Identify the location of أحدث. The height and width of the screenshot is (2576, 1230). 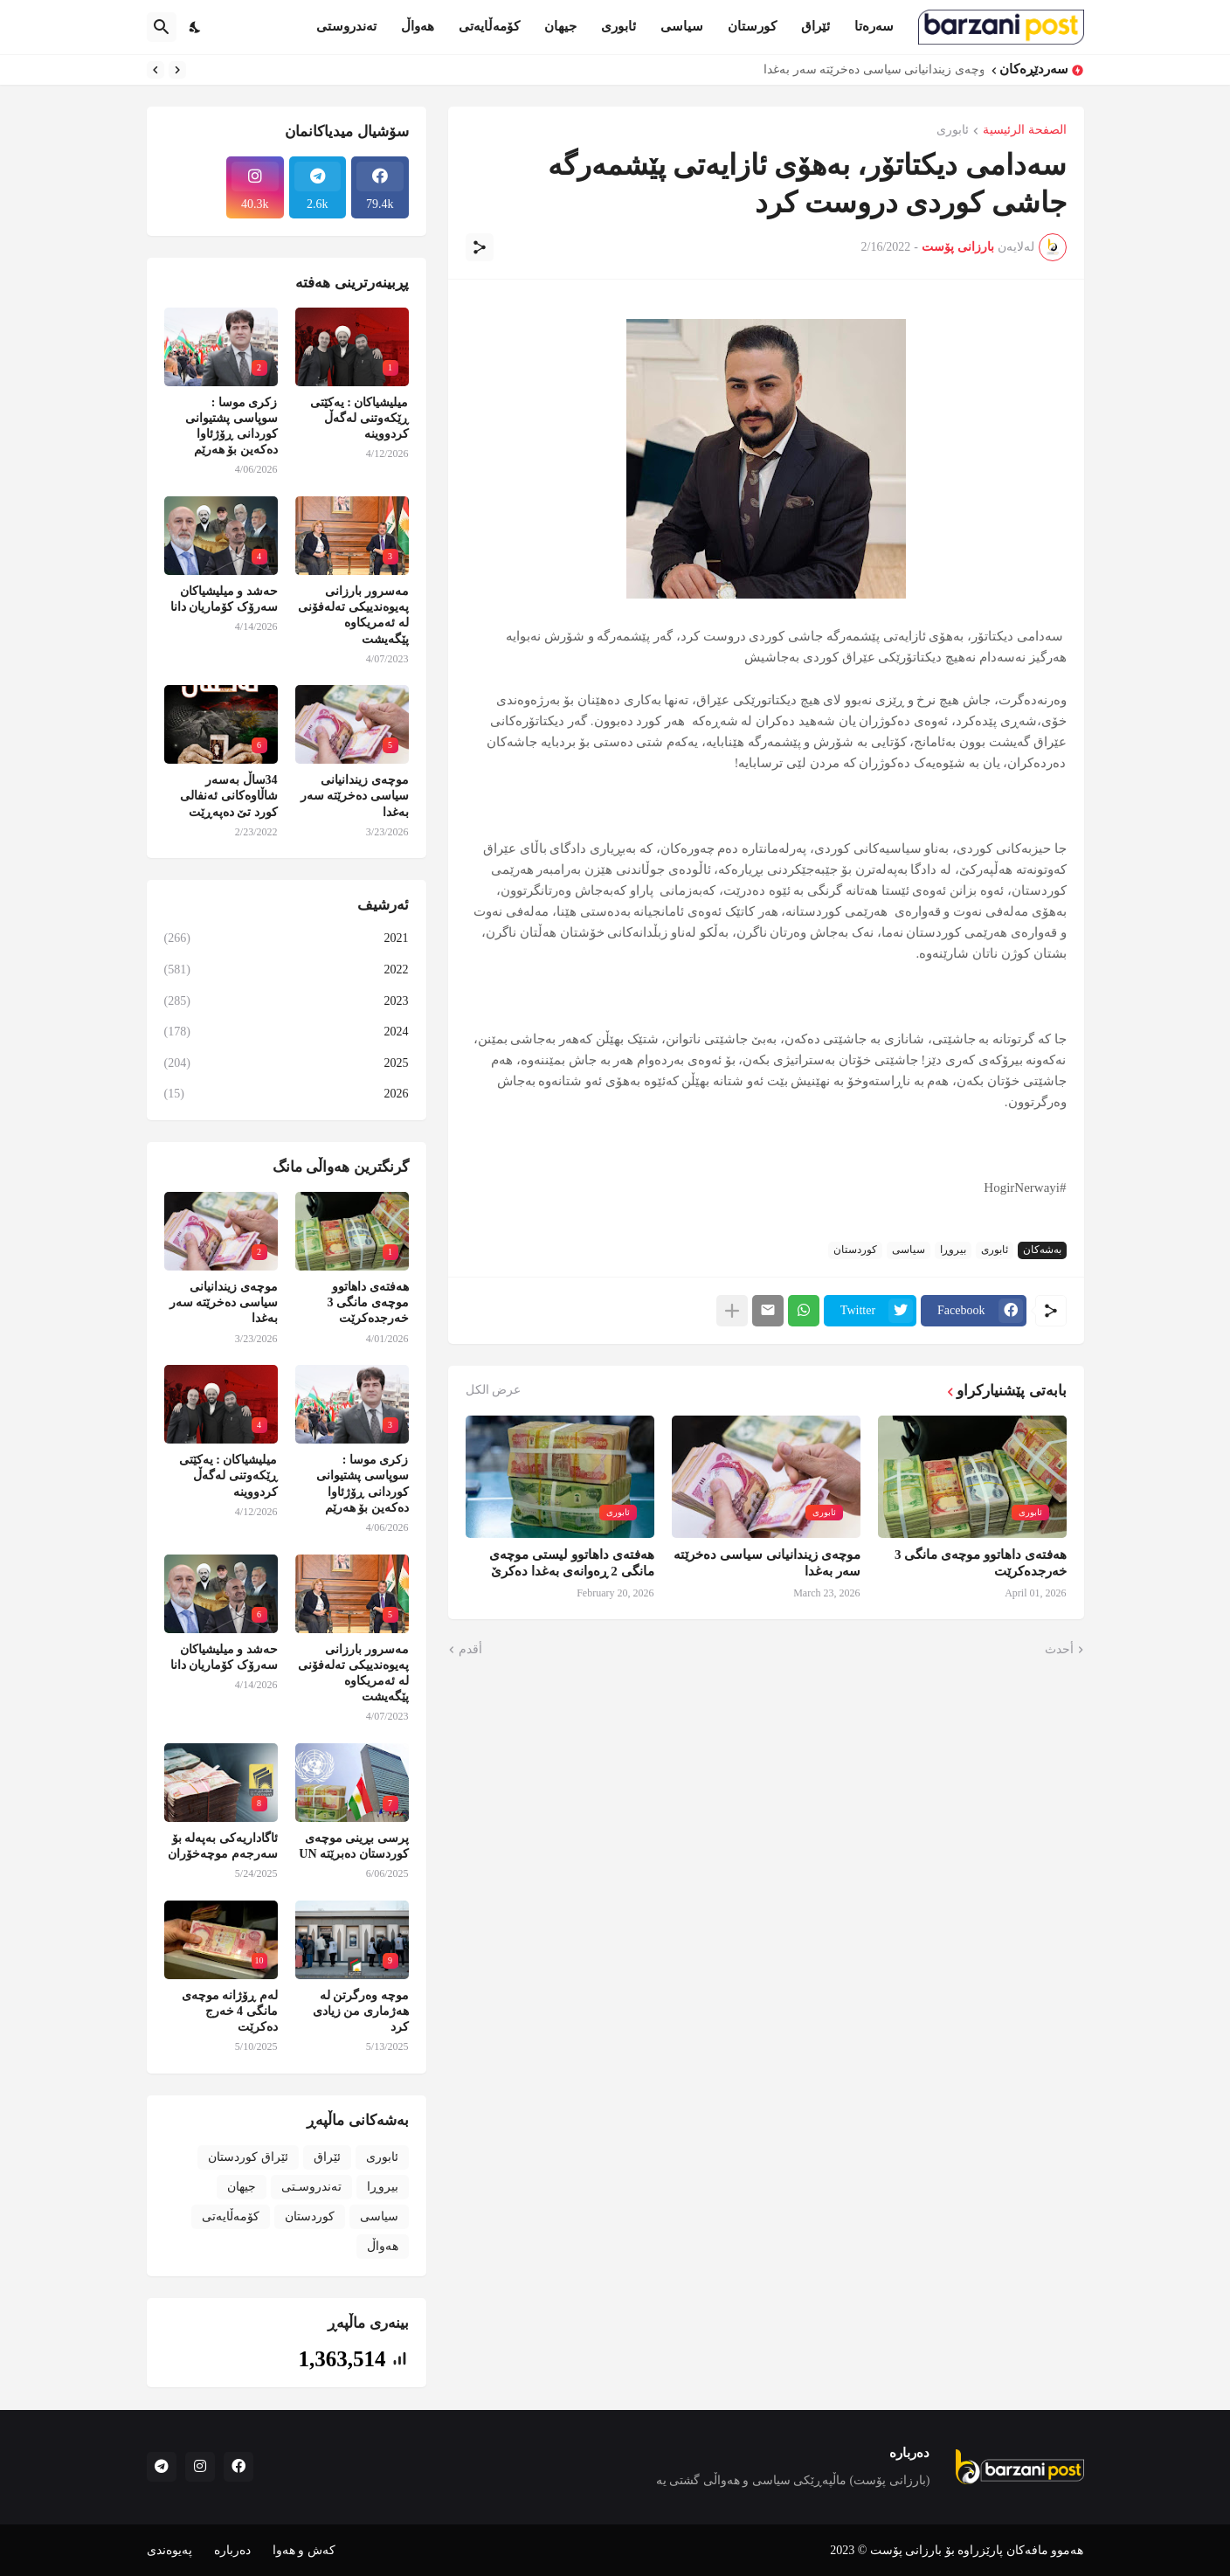
(1059, 1649).